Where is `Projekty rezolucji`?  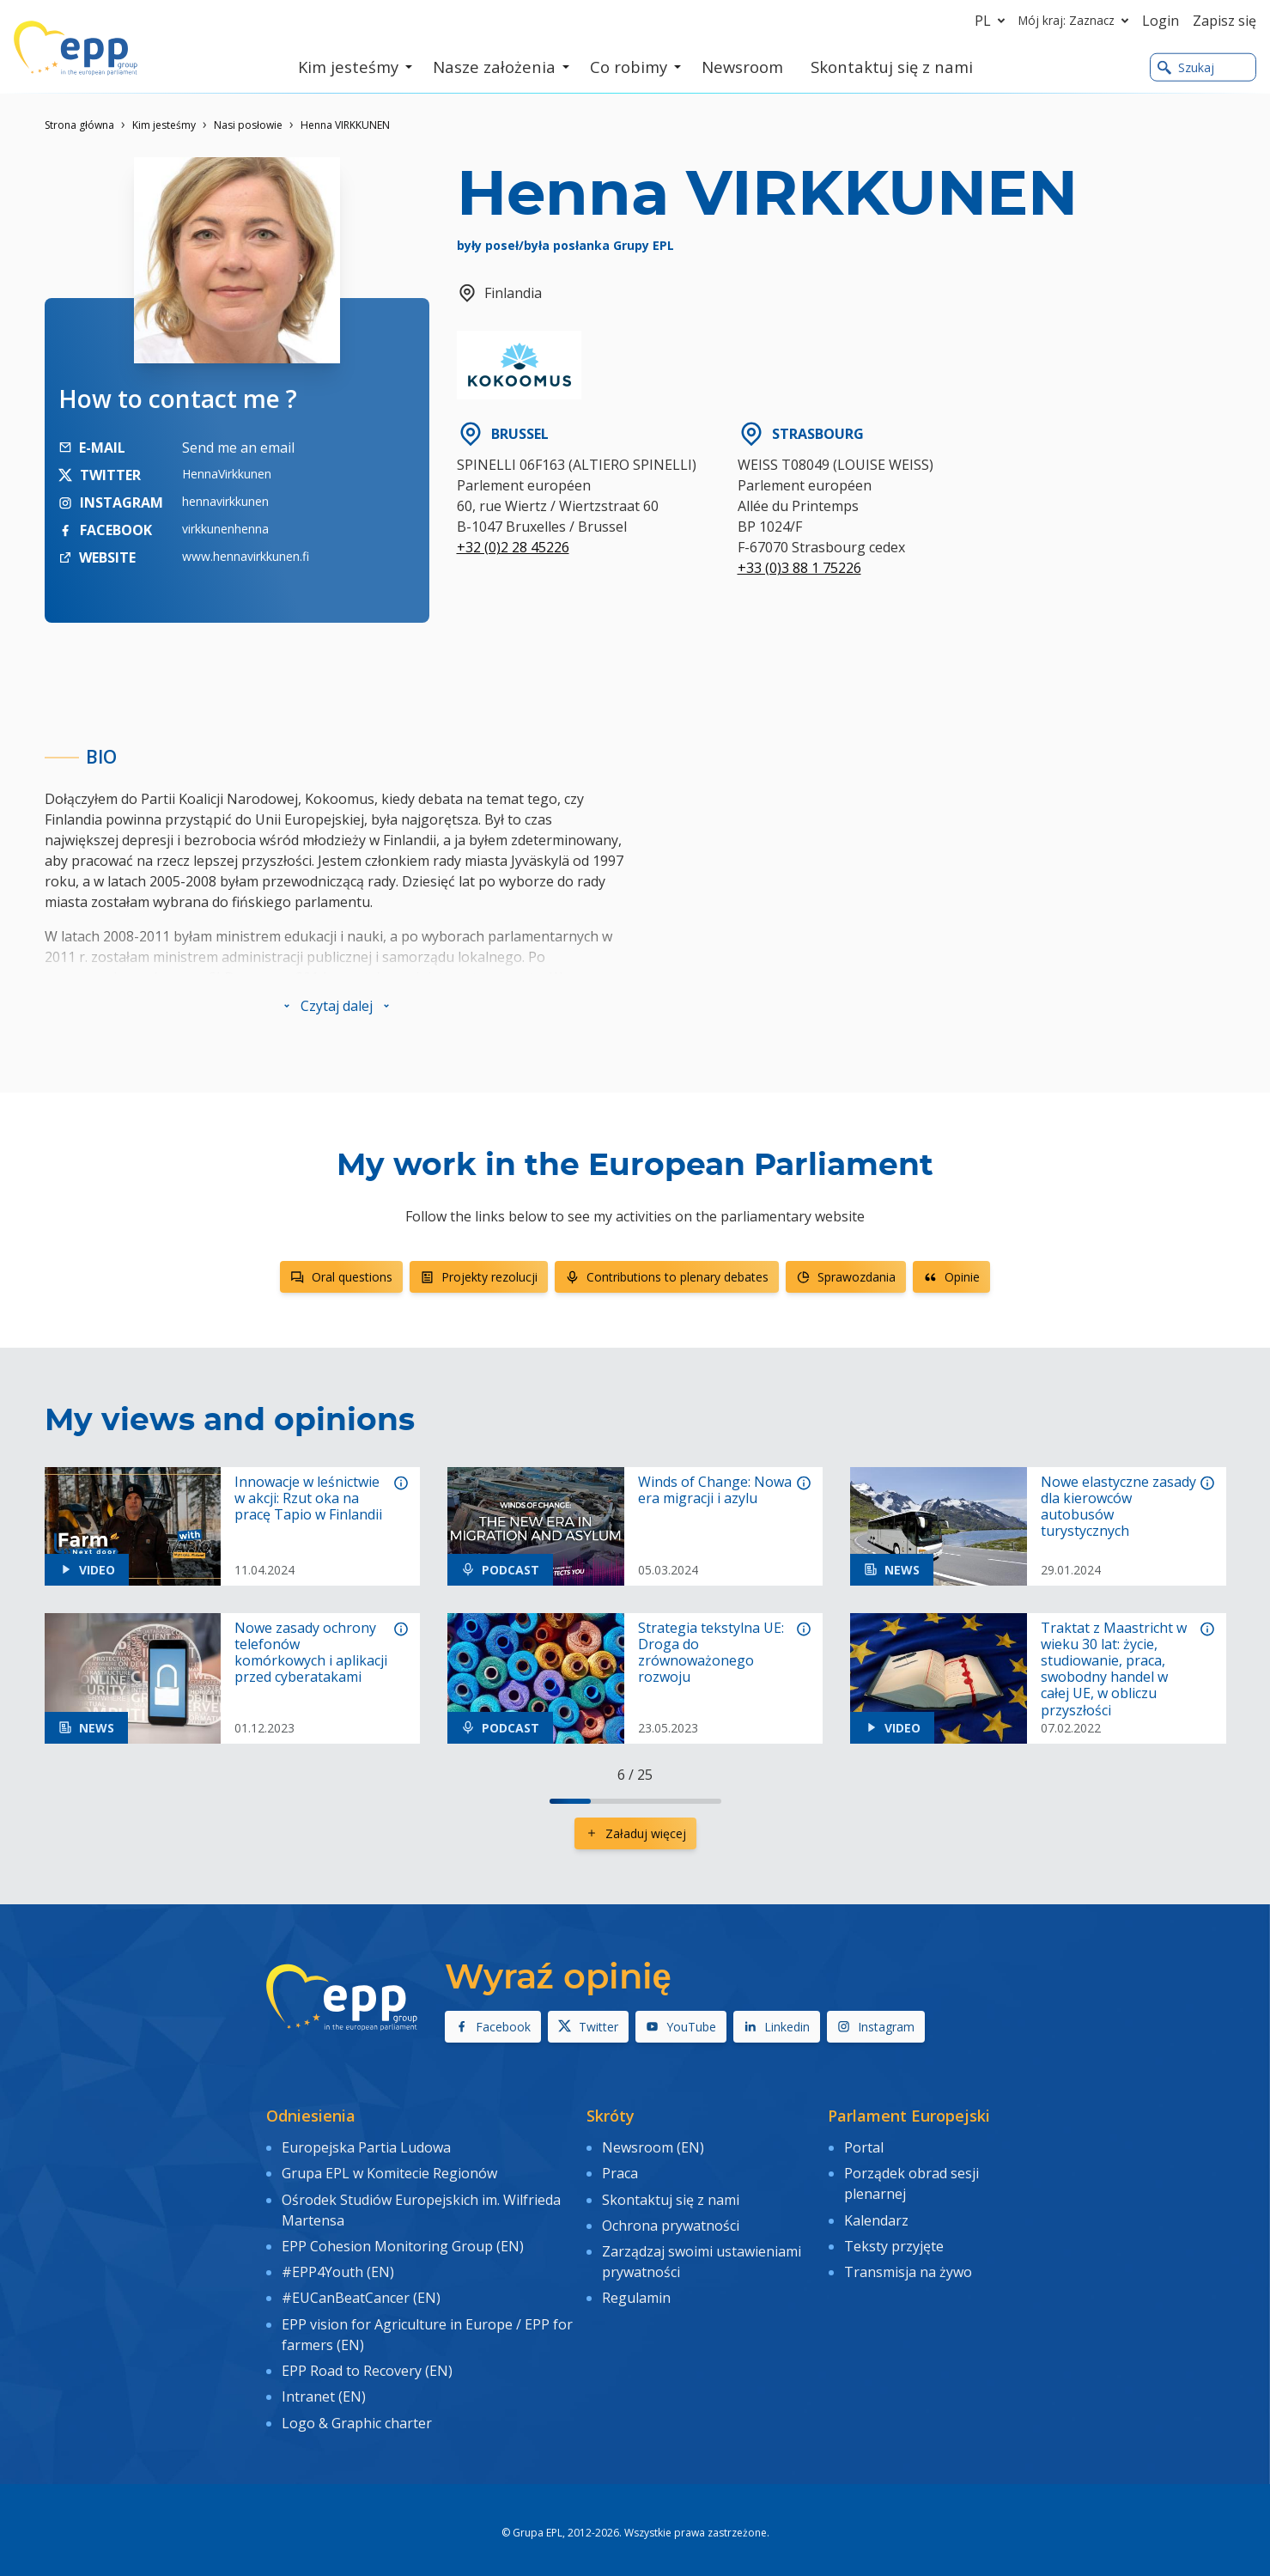 Projekty rezolucji is located at coordinates (479, 1277).